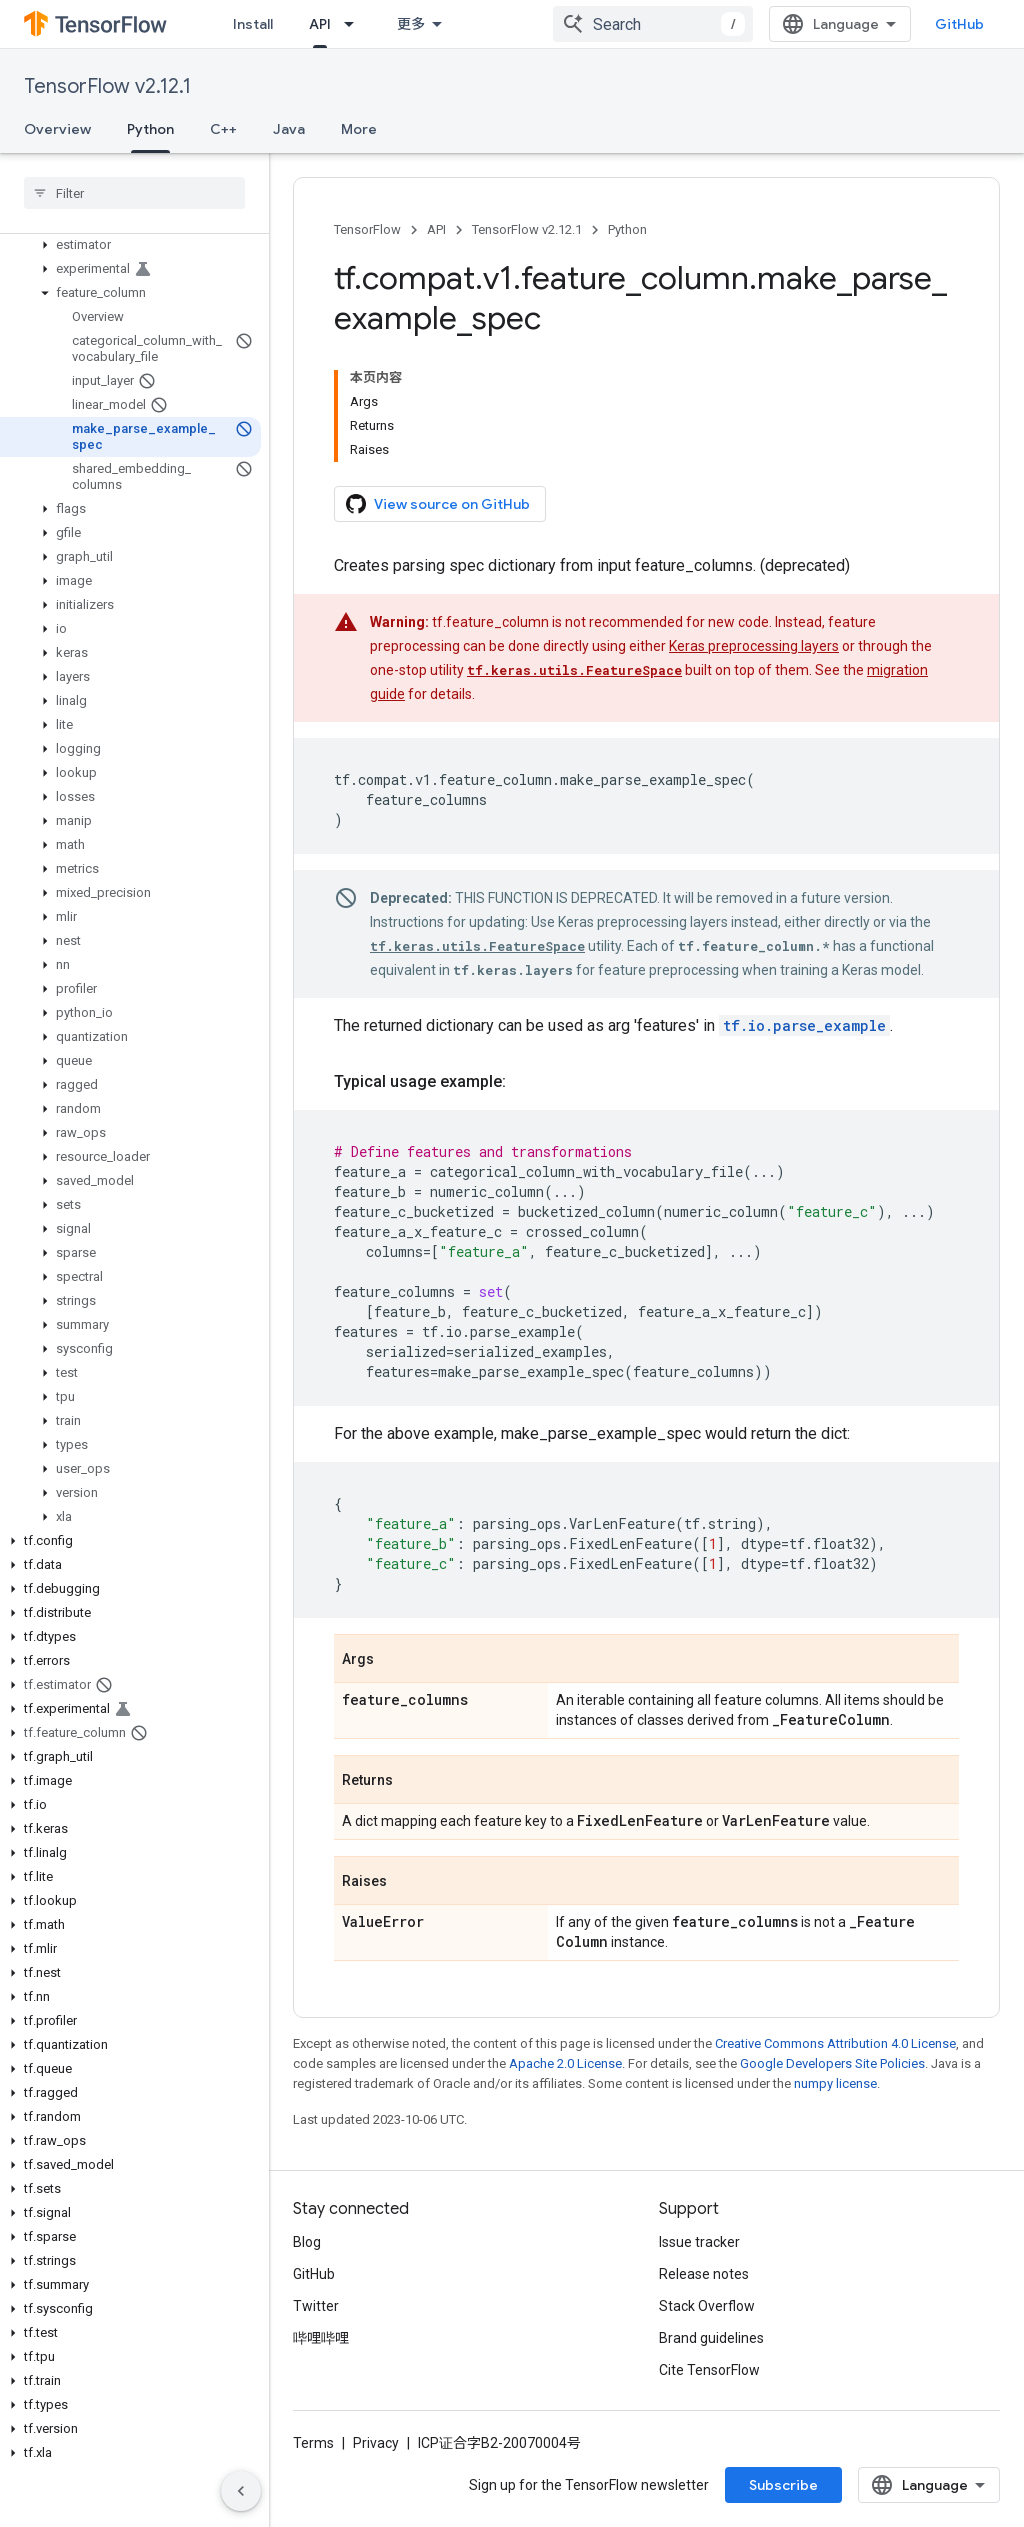 This screenshot has width=1024, height=2527. What do you see at coordinates (316, 2306) in the screenshot?
I see `Twitter` at bounding box center [316, 2306].